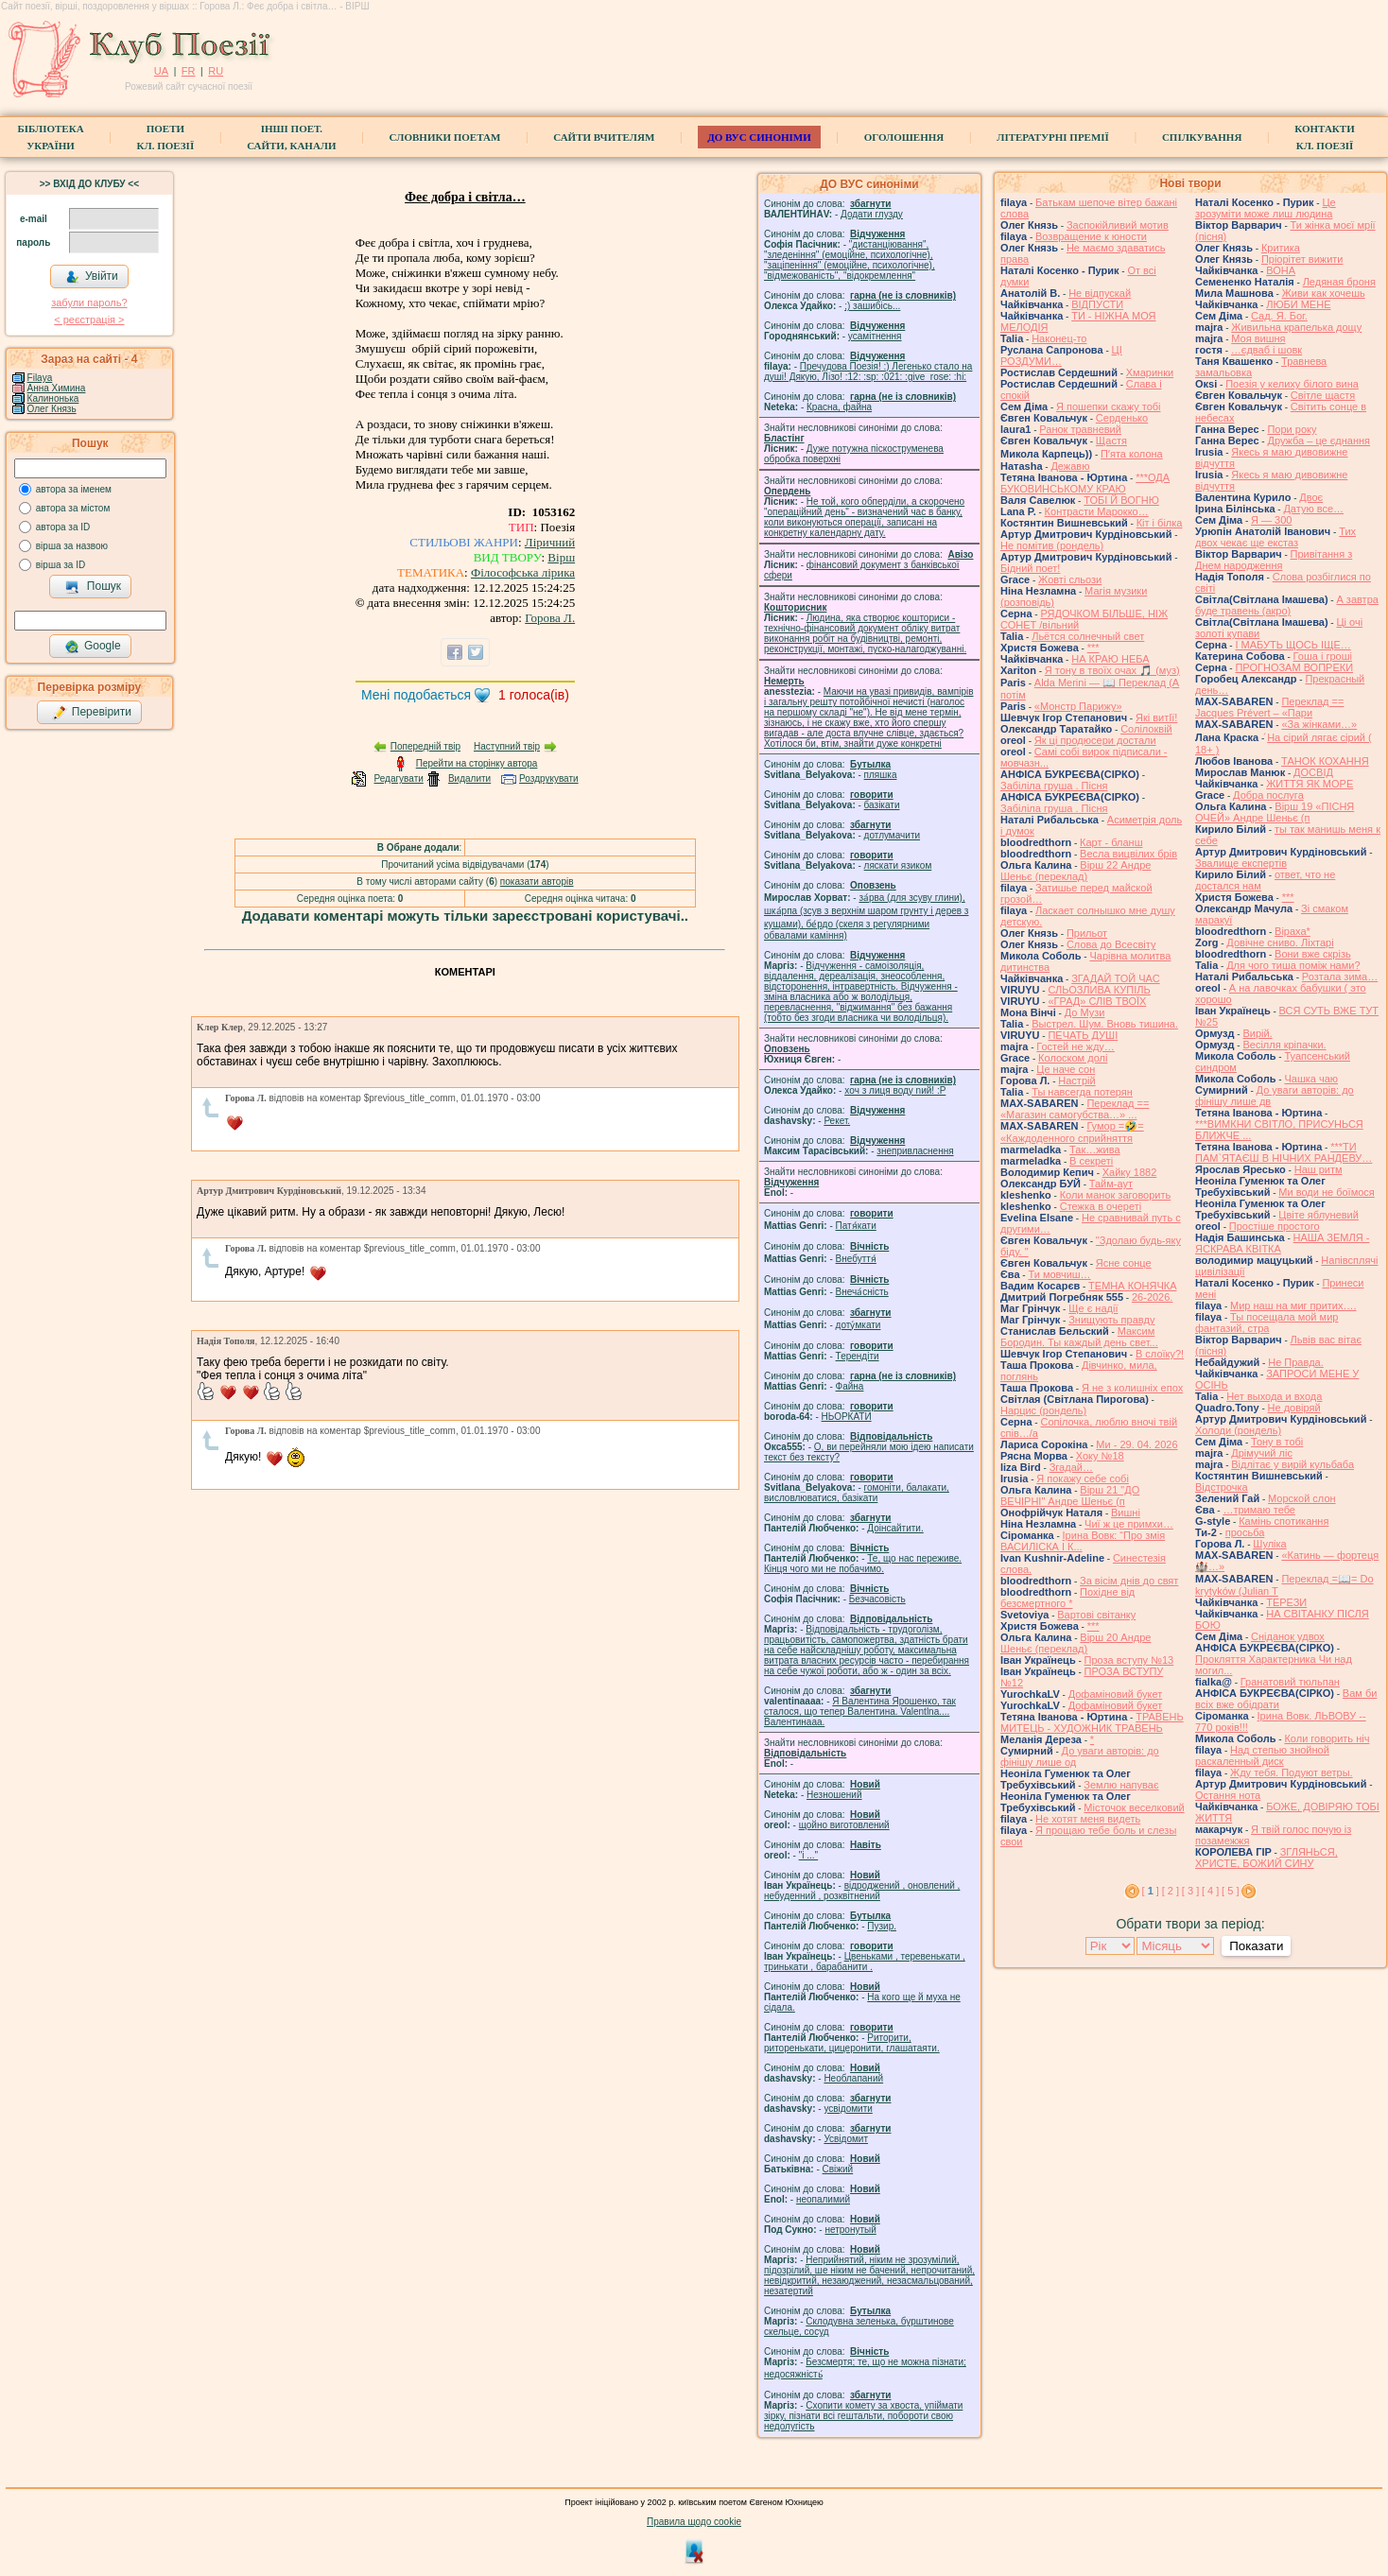 This screenshot has width=1388, height=2576. What do you see at coordinates (92, 646) in the screenshot?
I see `Google` at bounding box center [92, 646].